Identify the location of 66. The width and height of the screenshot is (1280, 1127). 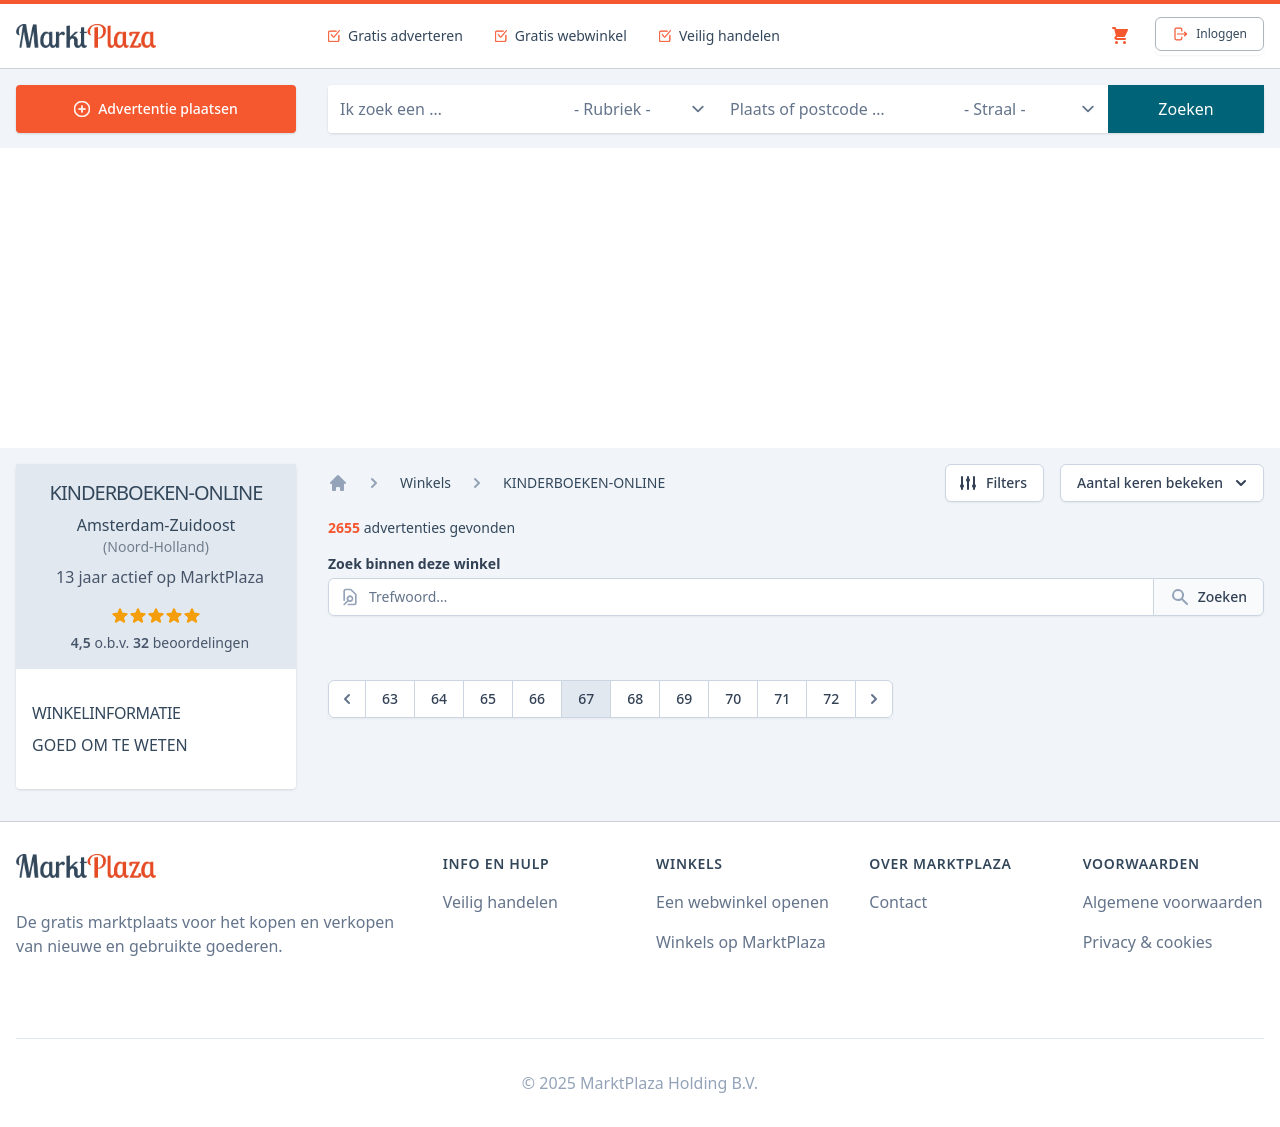
(537, 698).